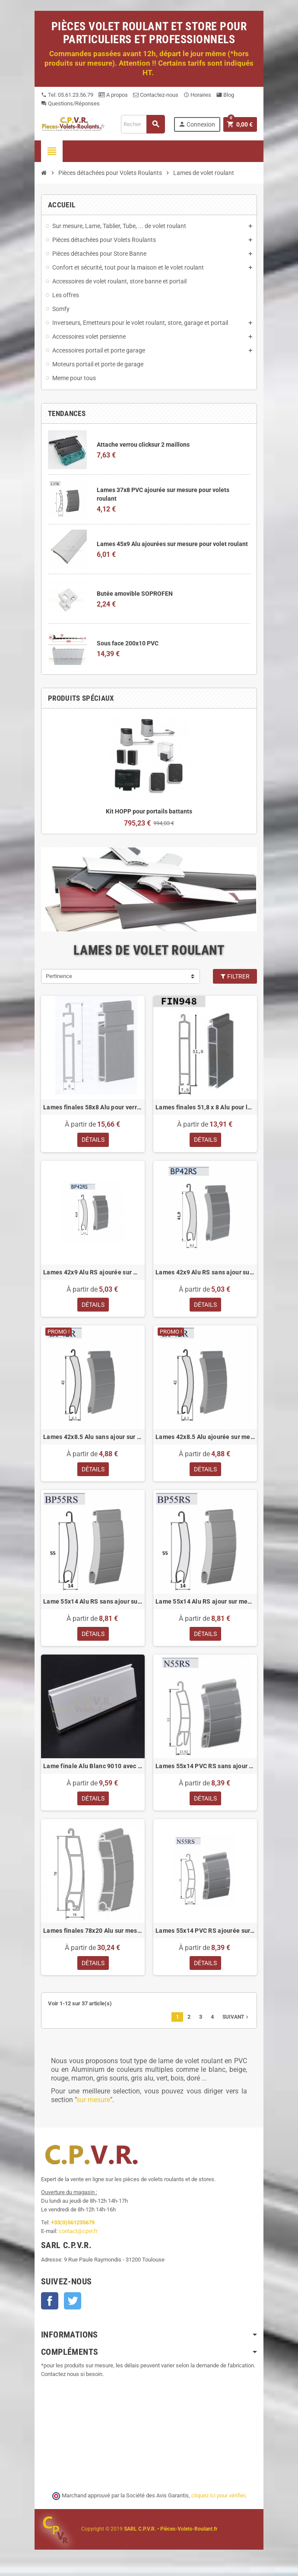  I want to click on Lames finales 51,8 x 8 Alu pour lames de 8 mm, so click(205, 1107).